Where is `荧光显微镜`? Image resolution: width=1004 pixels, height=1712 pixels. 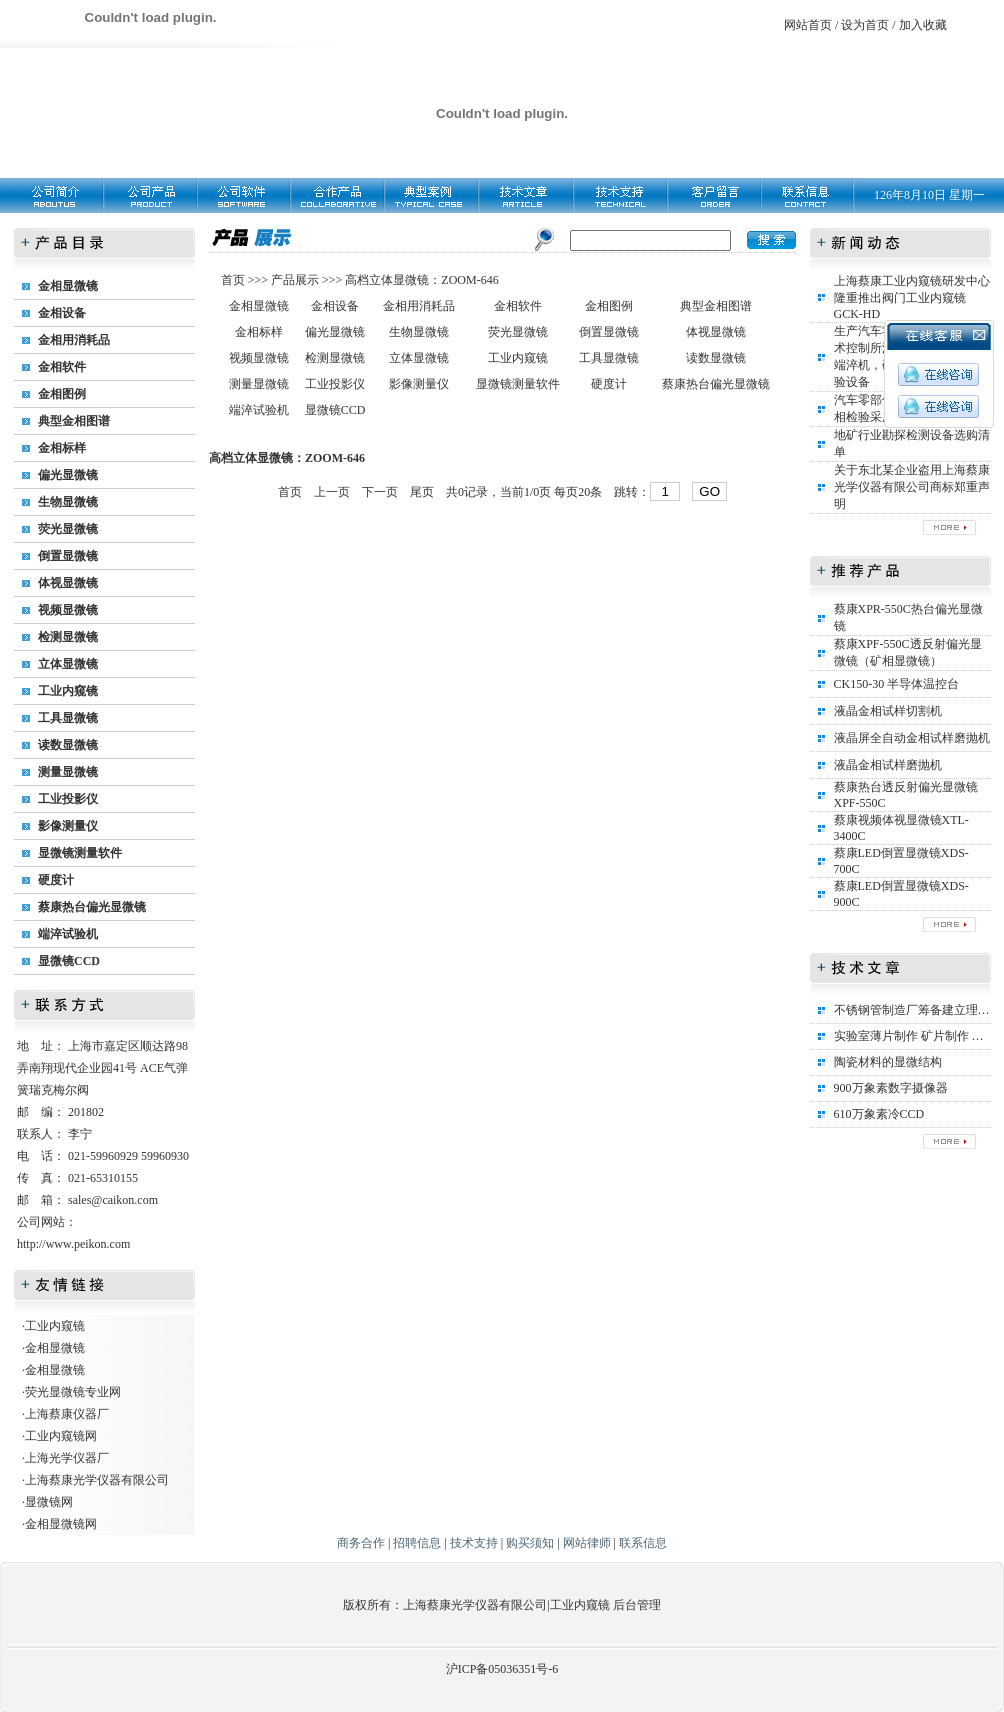
荧光显微镜 is located at coordinates (68, 529).